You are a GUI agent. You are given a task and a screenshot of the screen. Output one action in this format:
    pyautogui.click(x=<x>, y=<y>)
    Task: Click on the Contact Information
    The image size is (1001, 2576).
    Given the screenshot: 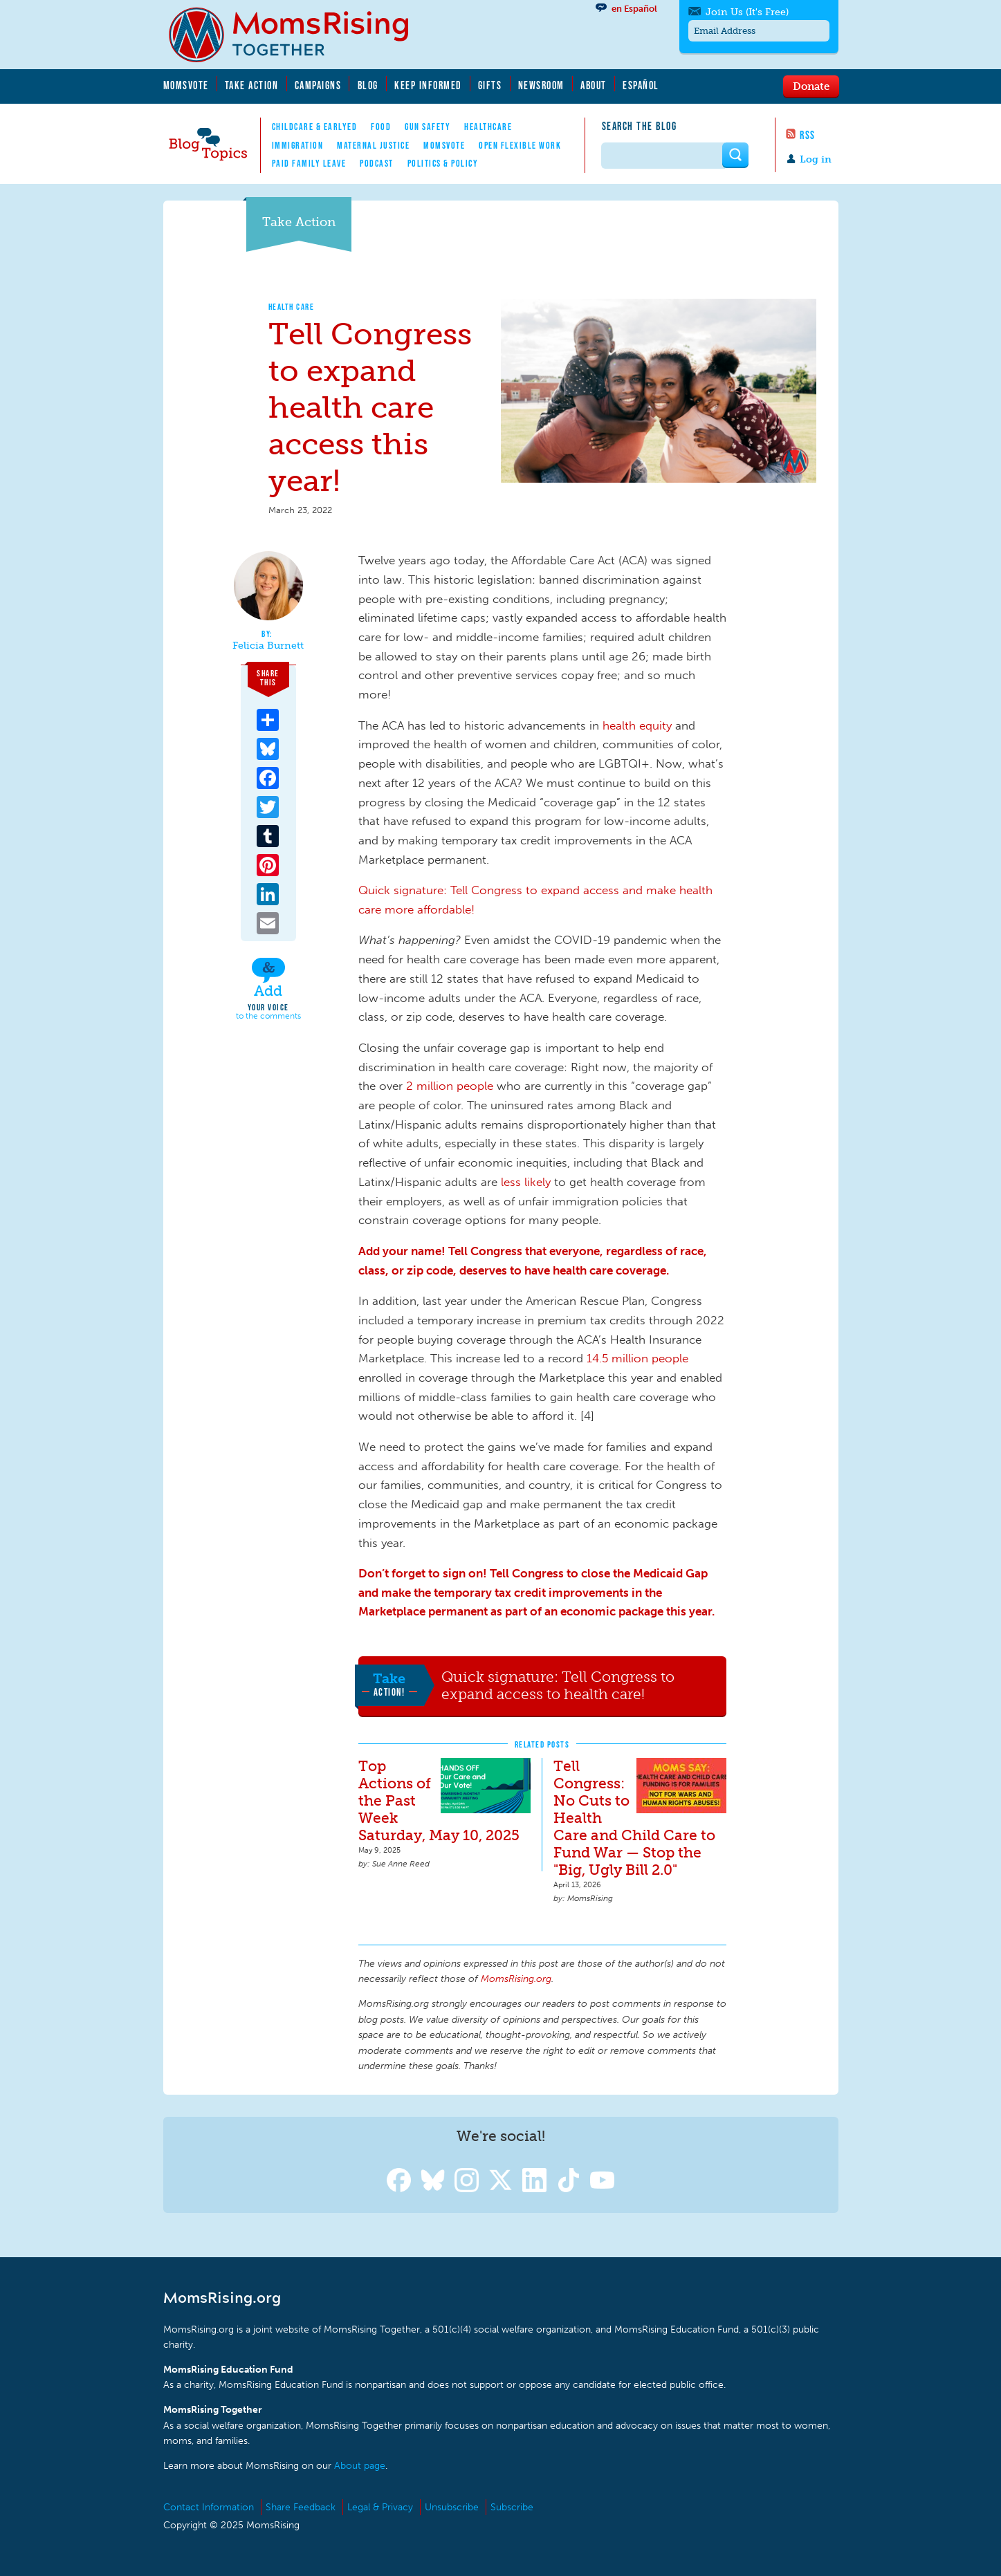 What is the action you would take?
    pyautogui.click(x=208, y=2507)
    